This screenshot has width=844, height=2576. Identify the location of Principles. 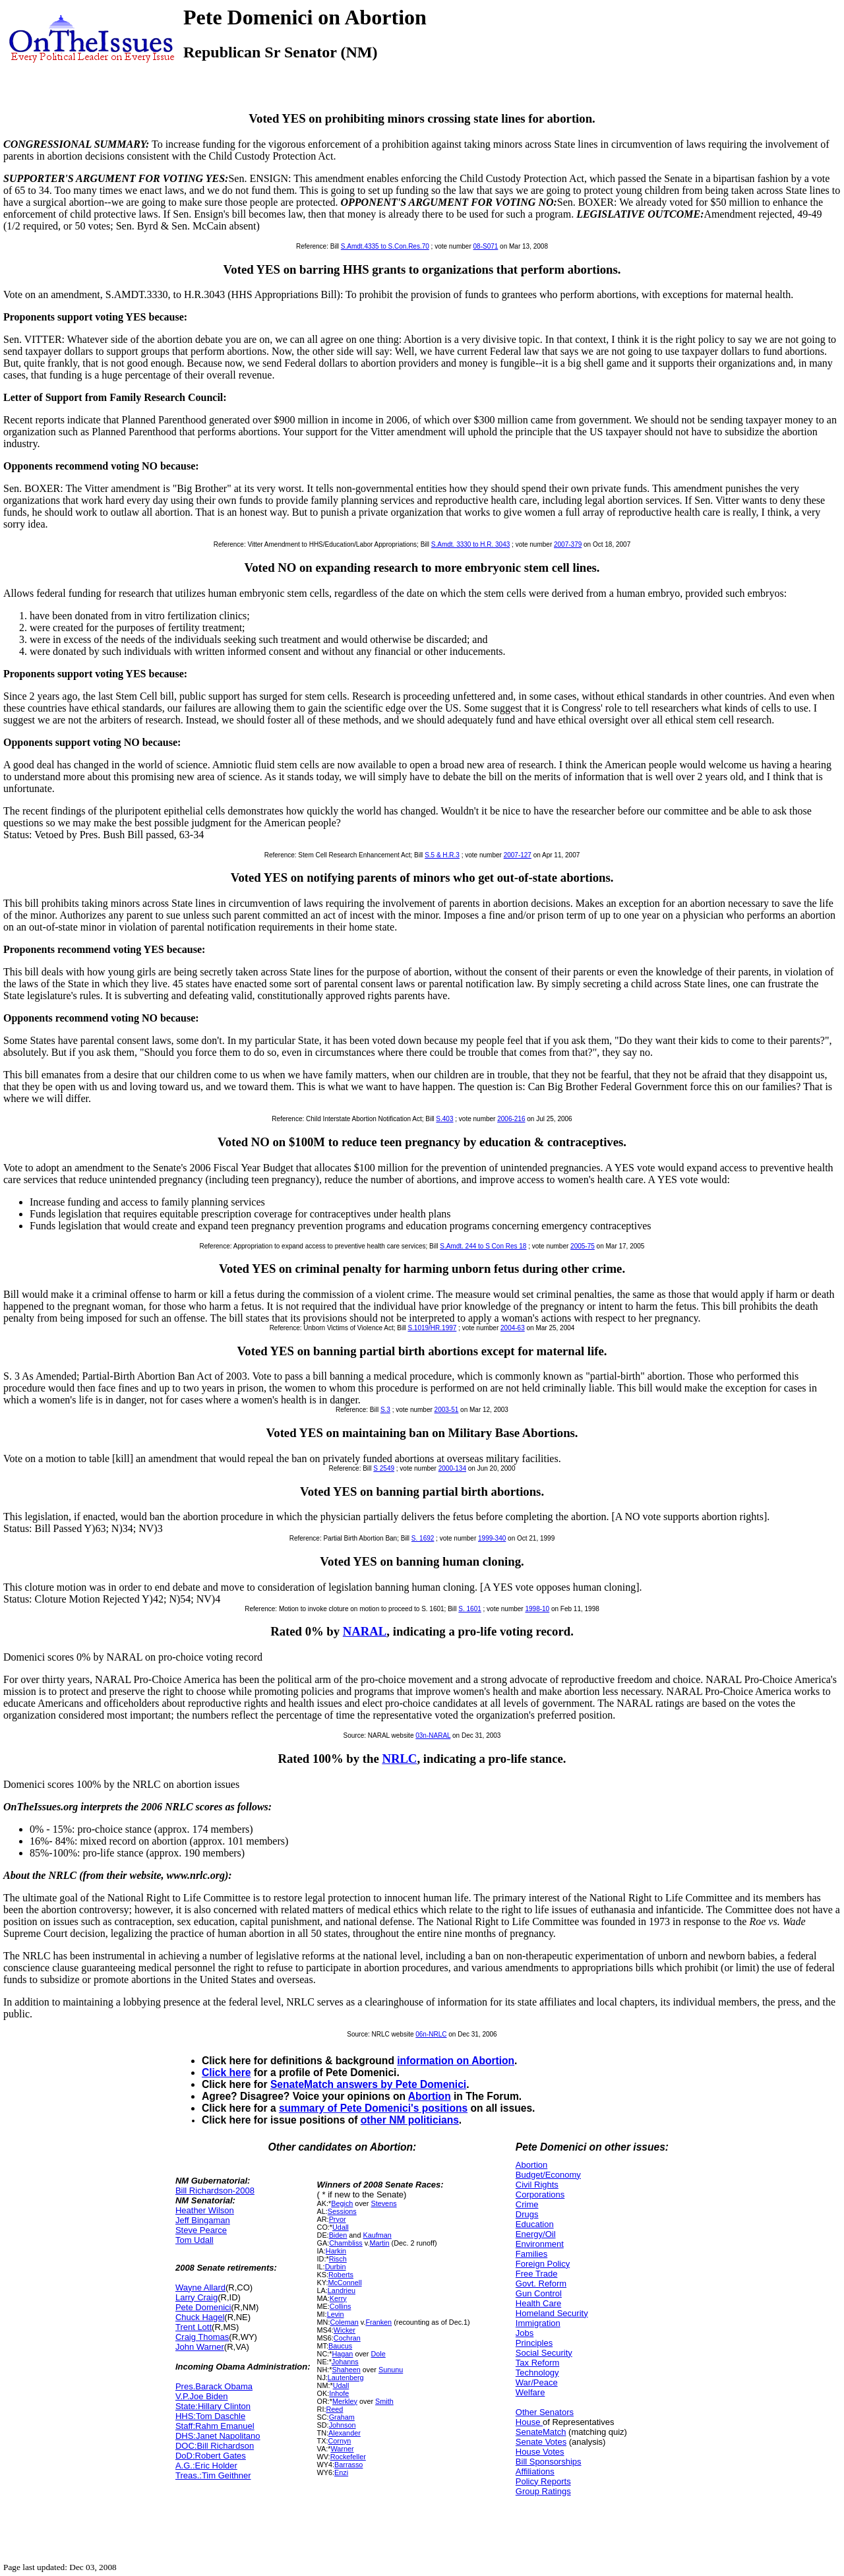
(534, 2343).